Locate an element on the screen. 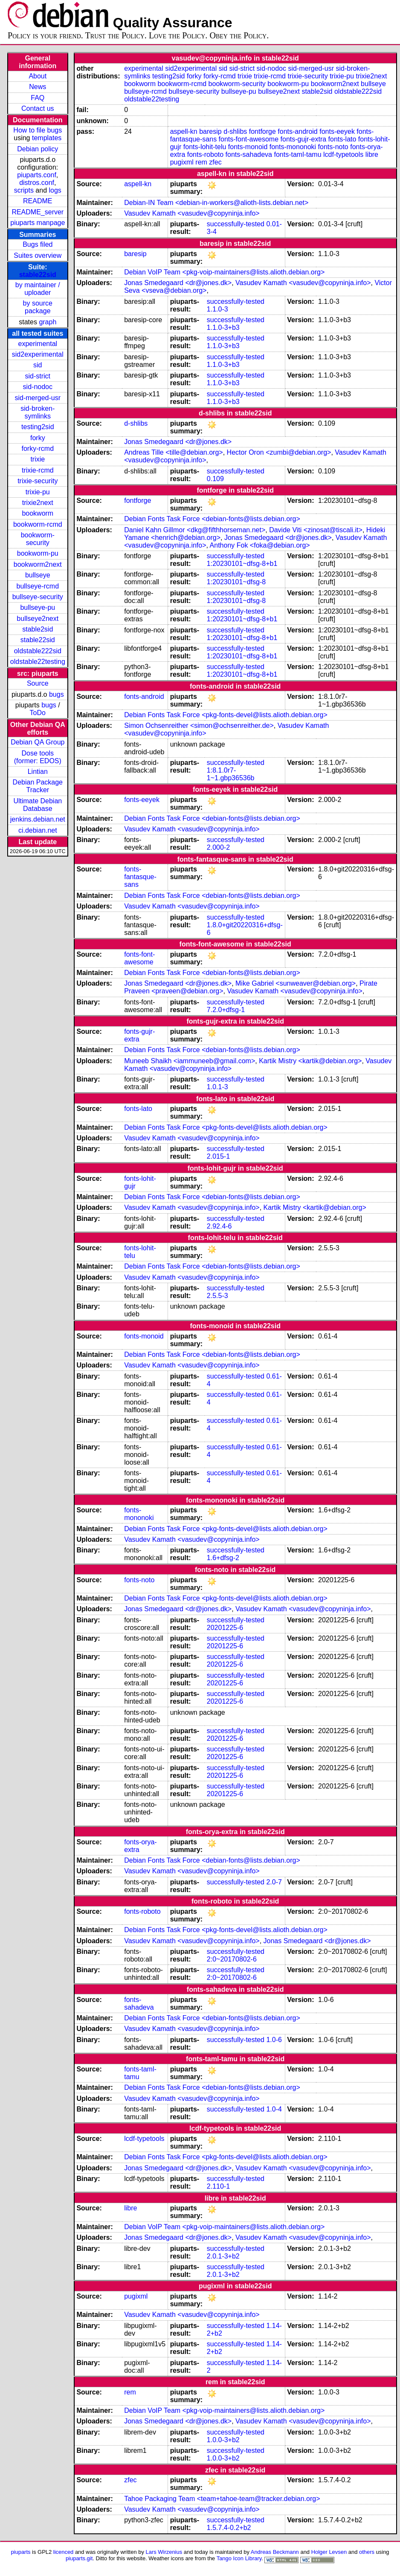 Image resolution: width=400 pixels, height=2576 pixels. testing2sid is located at coordinates (37, 426).